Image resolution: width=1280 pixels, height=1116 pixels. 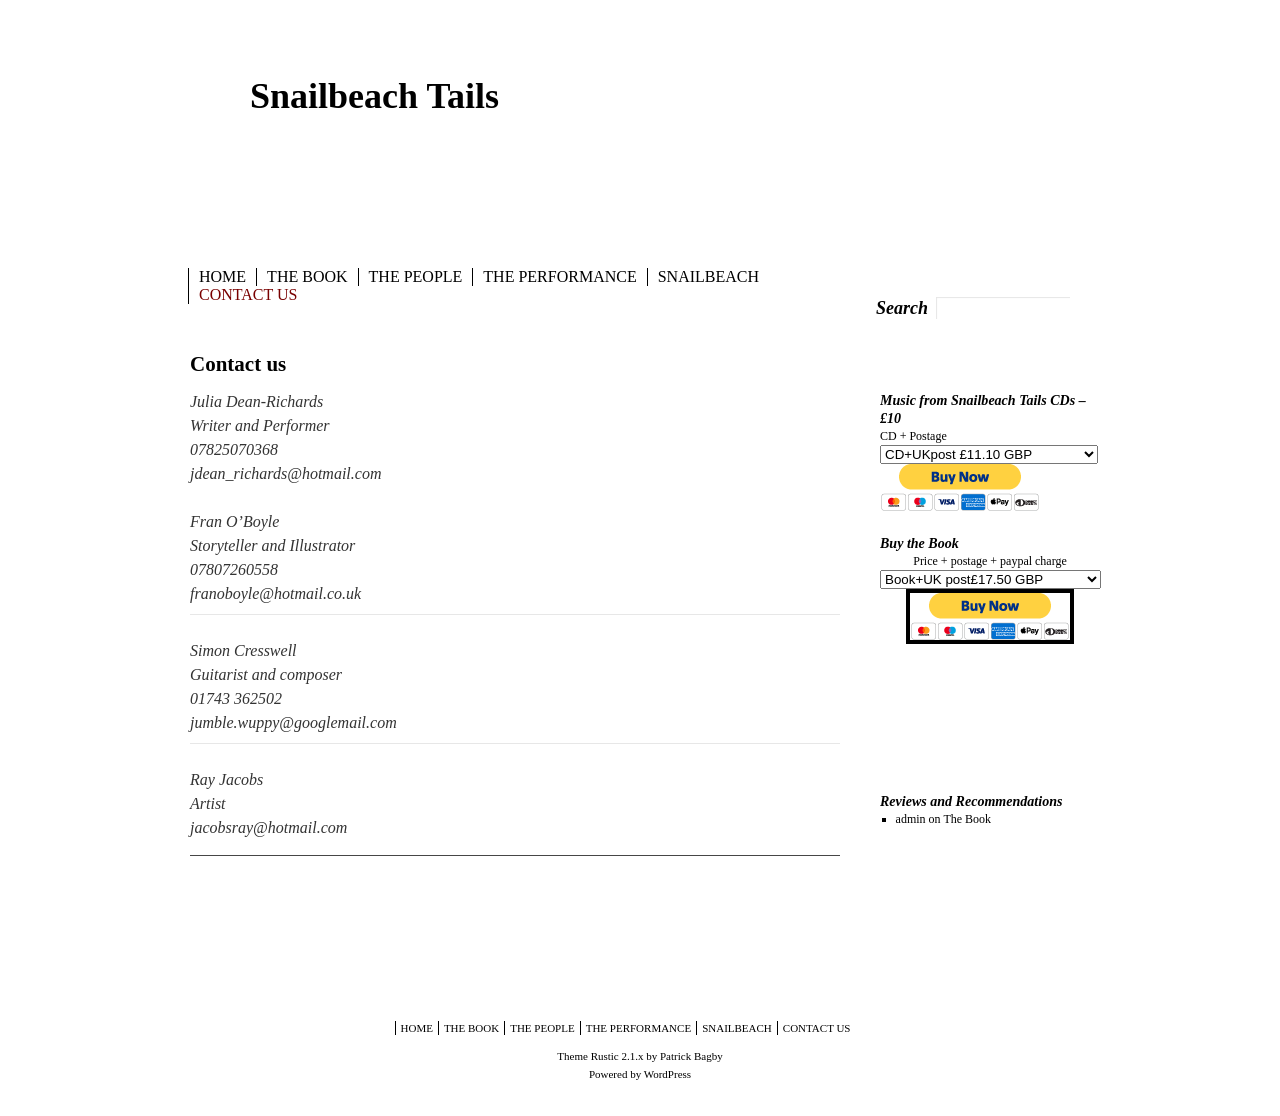 What do you see at coordinates (248, 294) in the screenshot?
I see `Contact us` at bounding box center [248, 294].